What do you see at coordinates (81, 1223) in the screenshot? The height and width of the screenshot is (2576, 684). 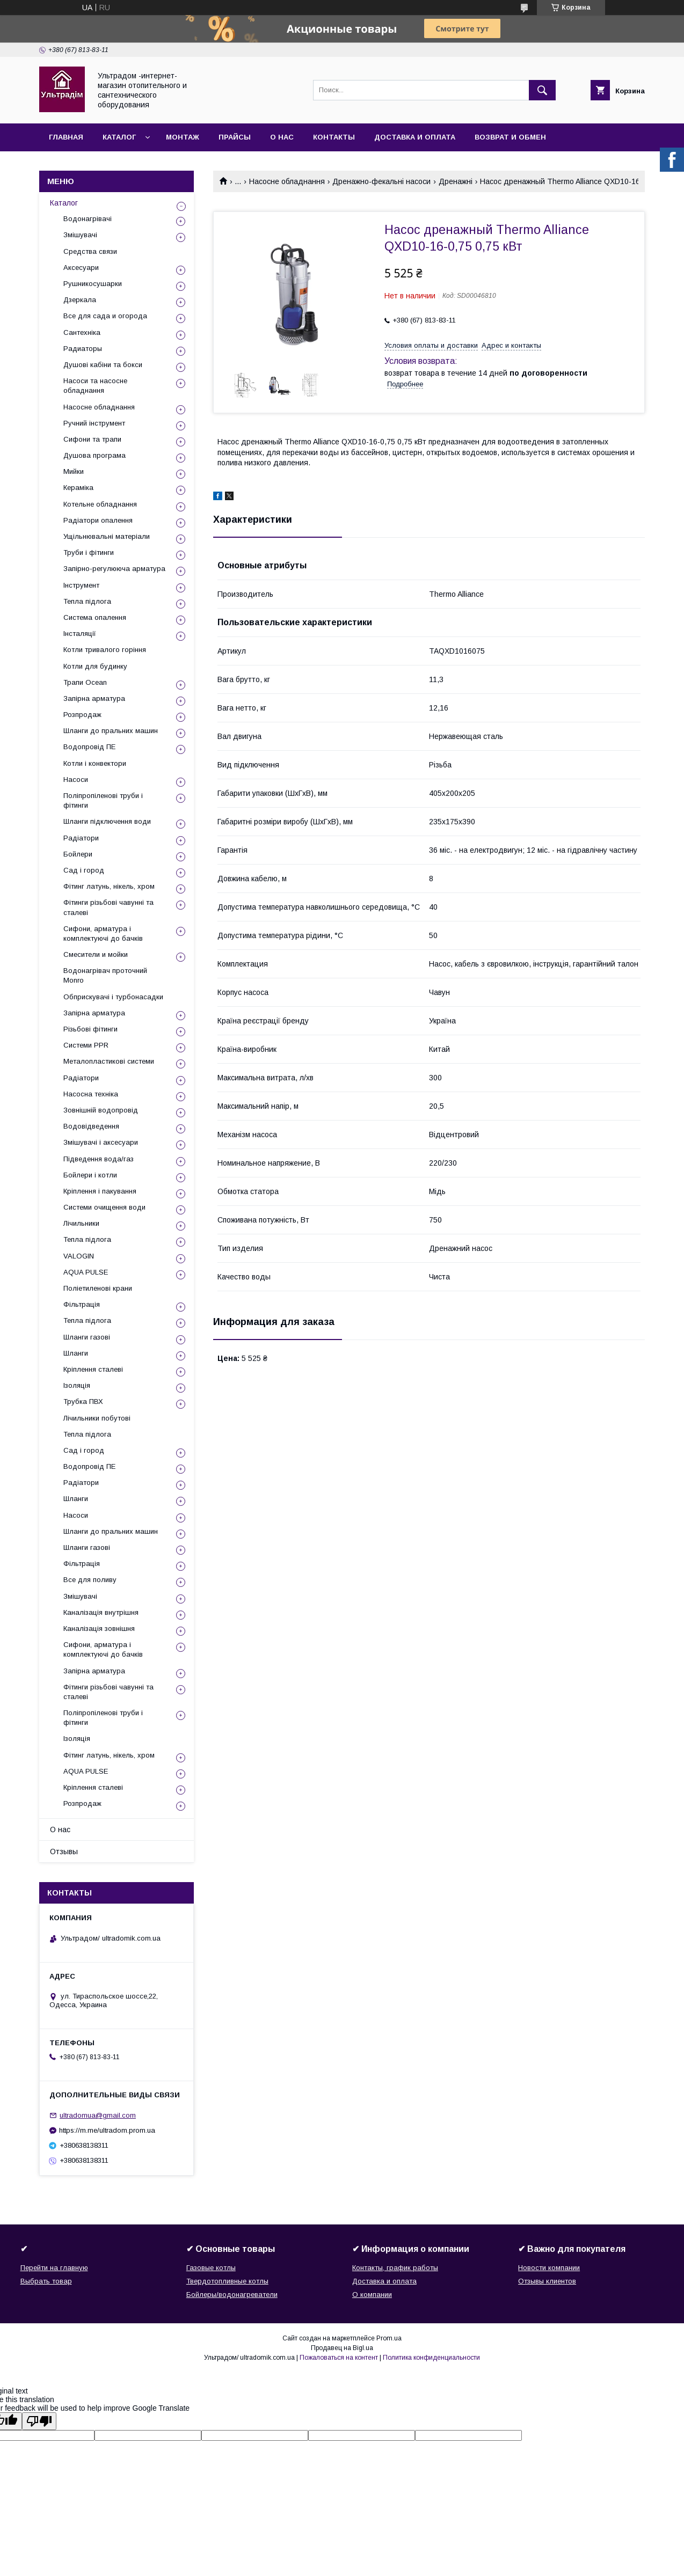 I see `Лічильники` at bounding box center [81, 1223].